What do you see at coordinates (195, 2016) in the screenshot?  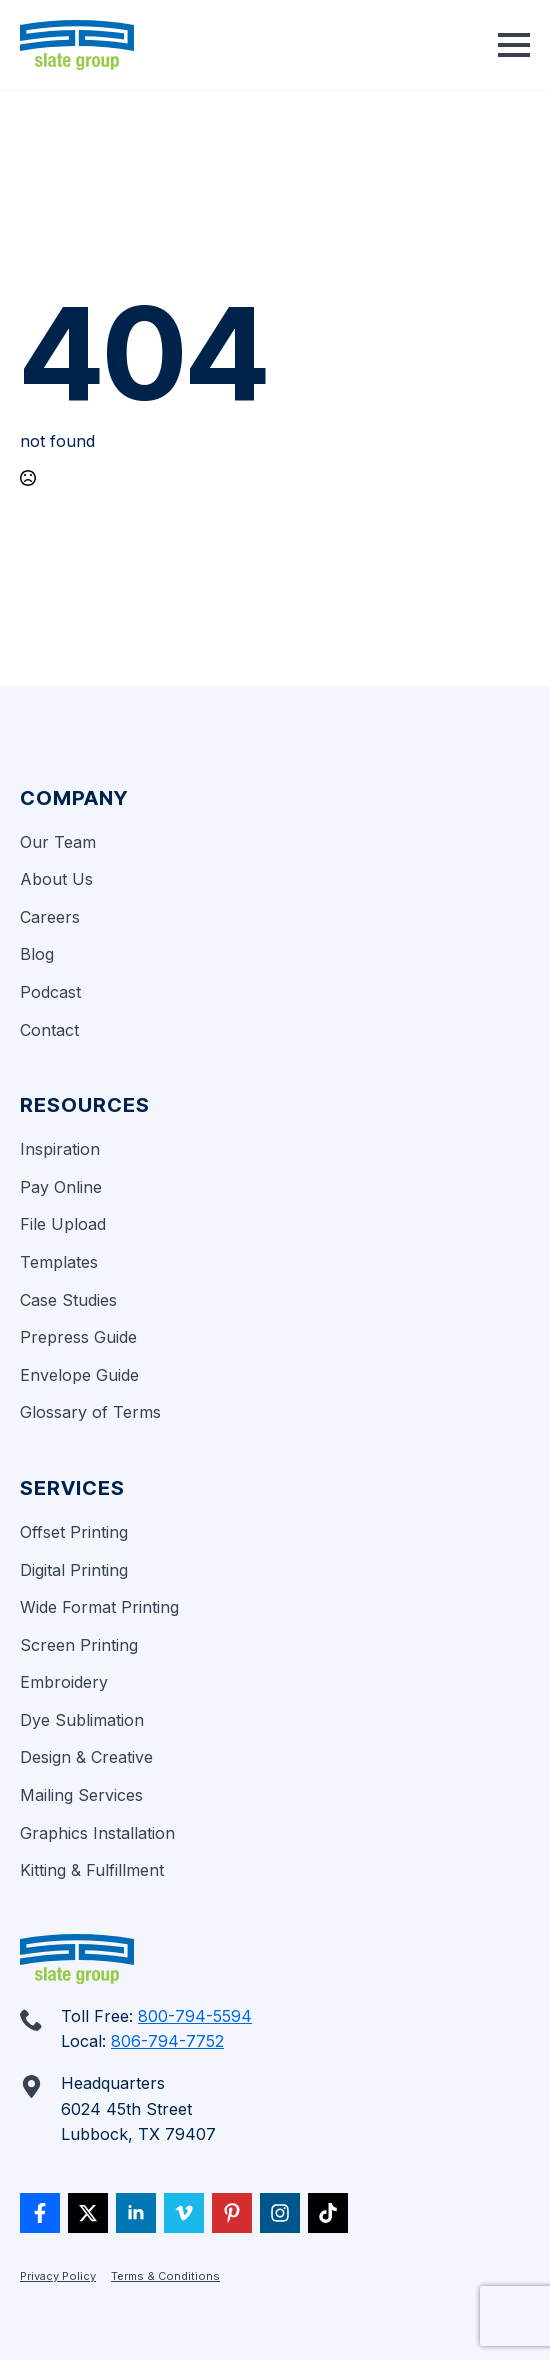 I see `800-794-5594` at bounding box center [195, 2016].